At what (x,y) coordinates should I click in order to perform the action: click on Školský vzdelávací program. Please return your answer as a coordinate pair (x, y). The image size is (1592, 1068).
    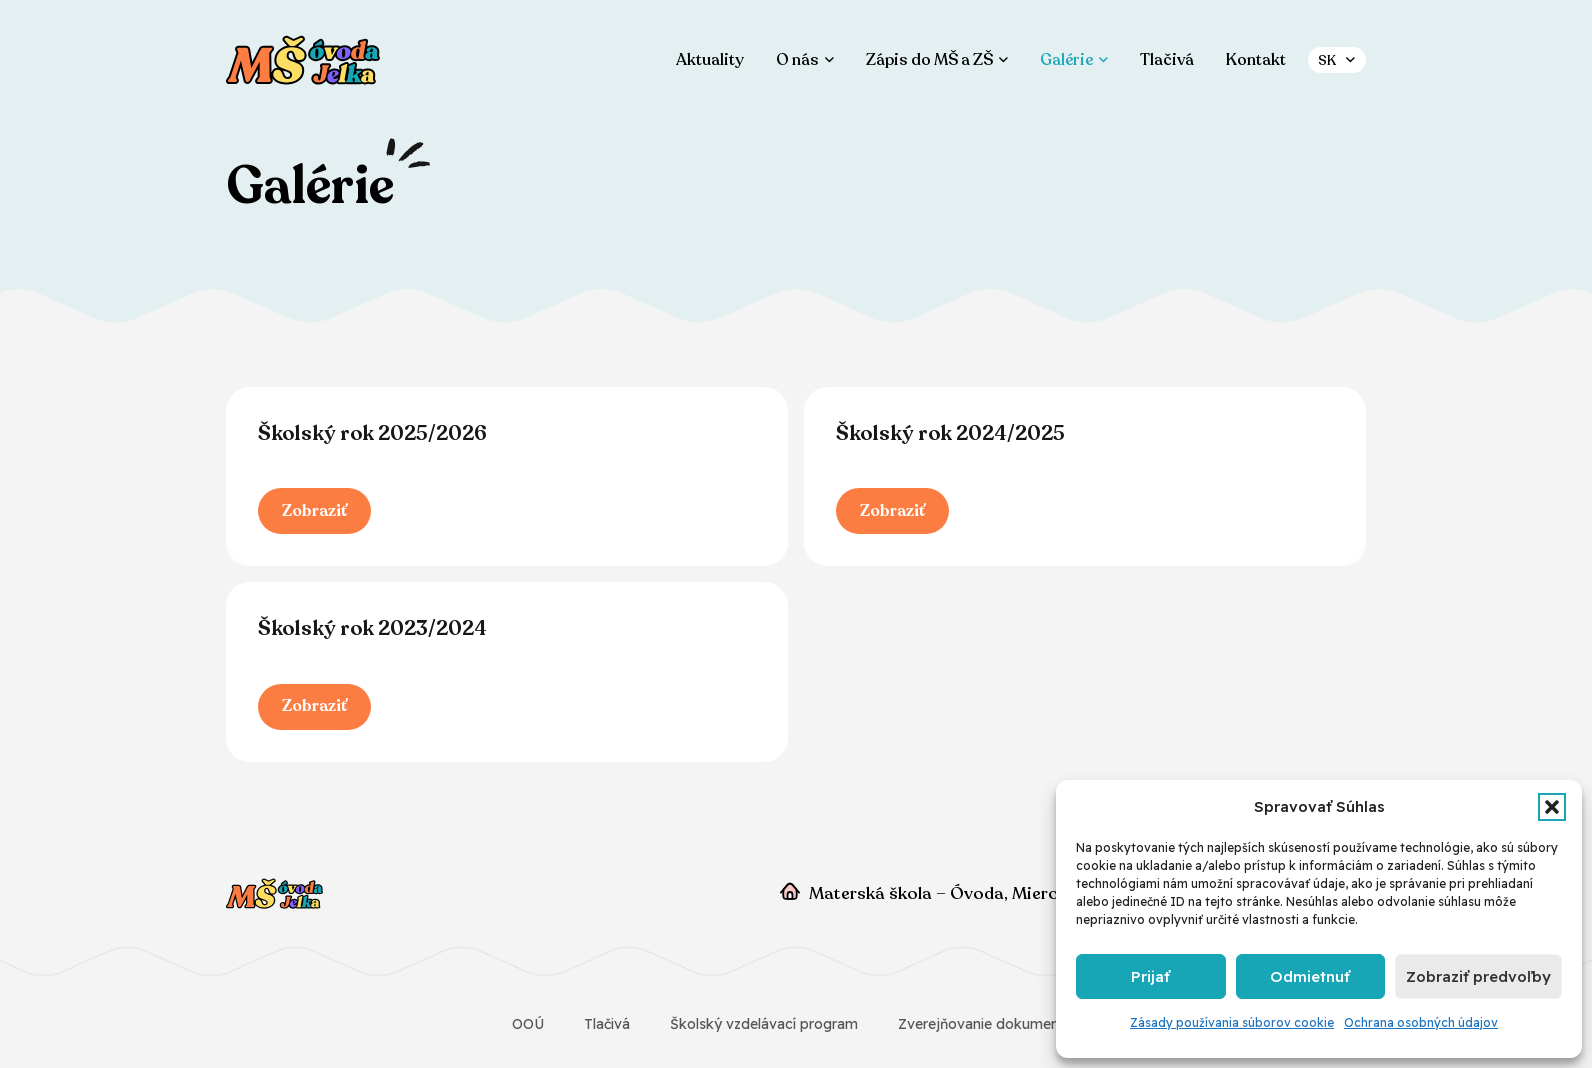
    Looking at the image, I should click on (764, 1024).